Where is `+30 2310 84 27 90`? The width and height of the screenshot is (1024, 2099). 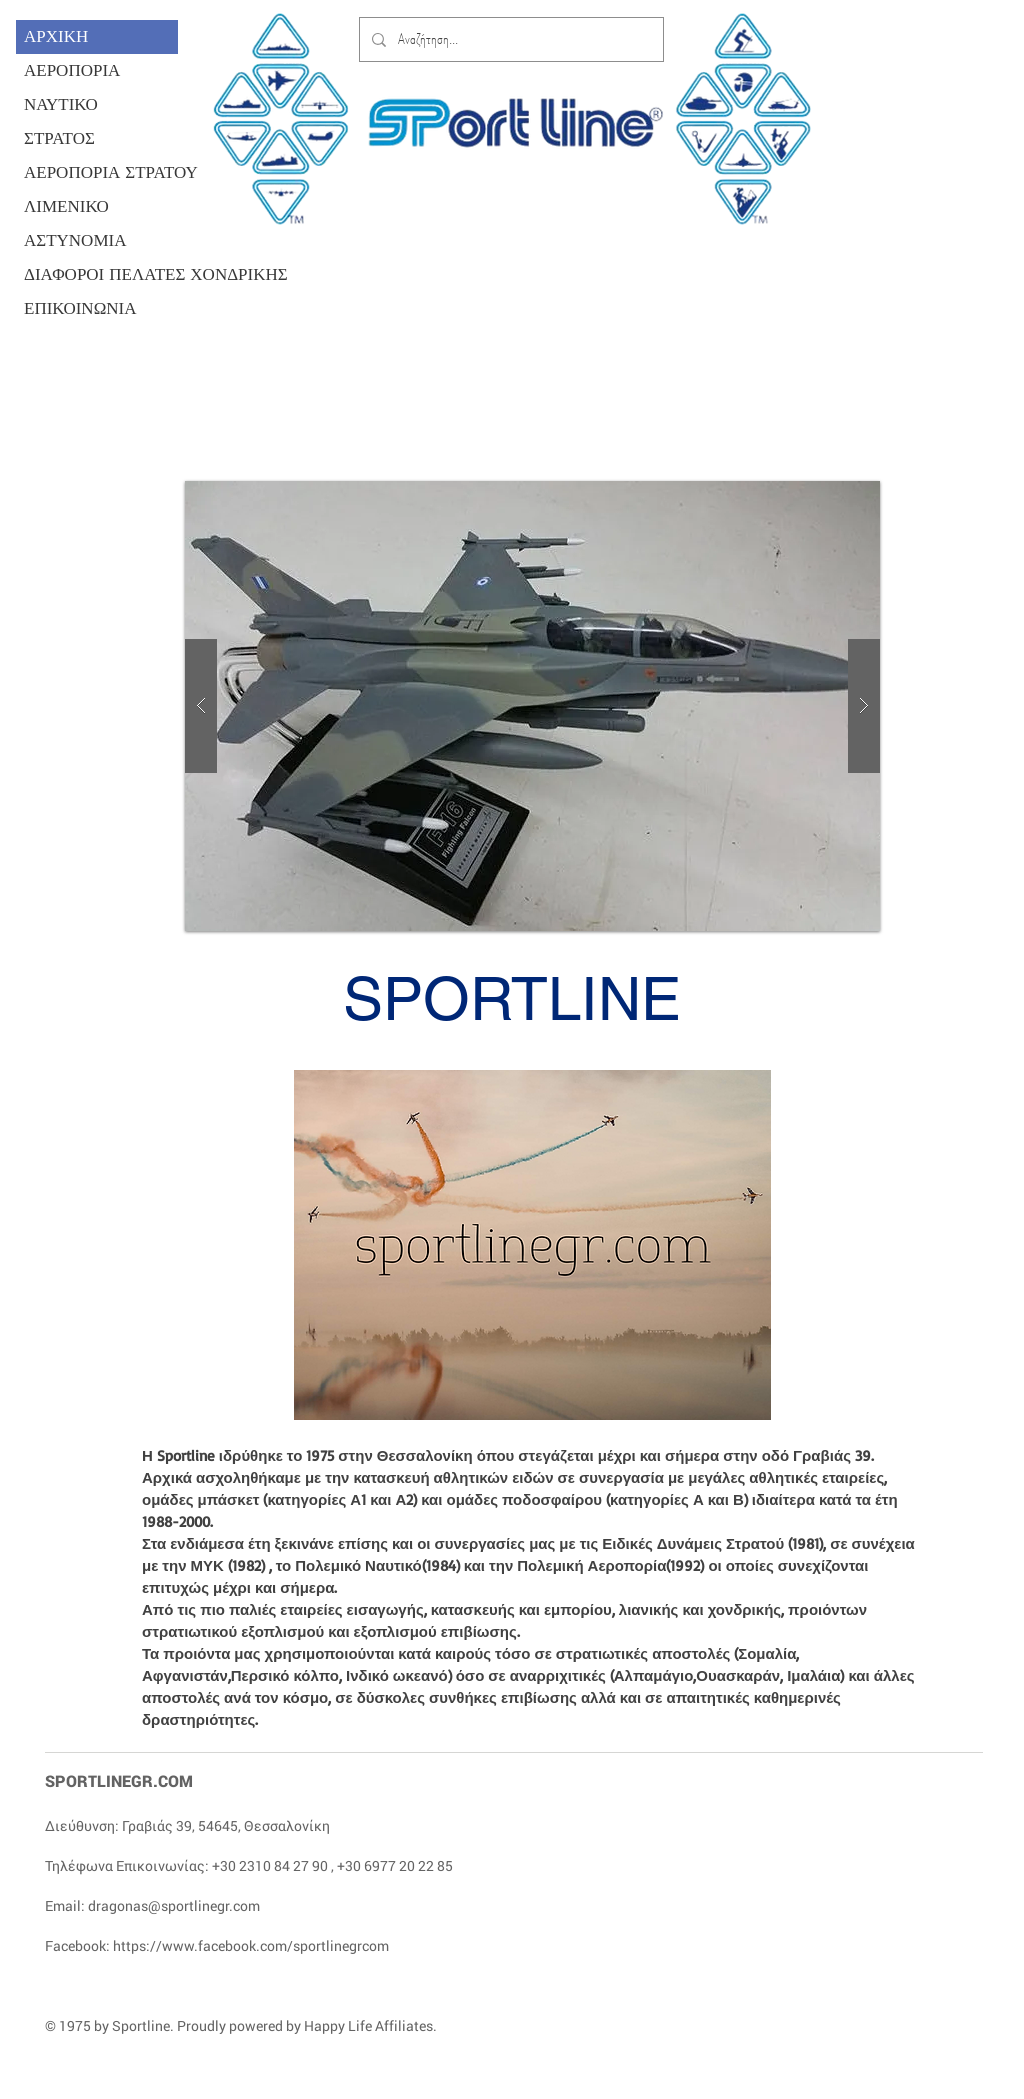 +30 2310 84 27 90 is located at coordinates (270, 1865).